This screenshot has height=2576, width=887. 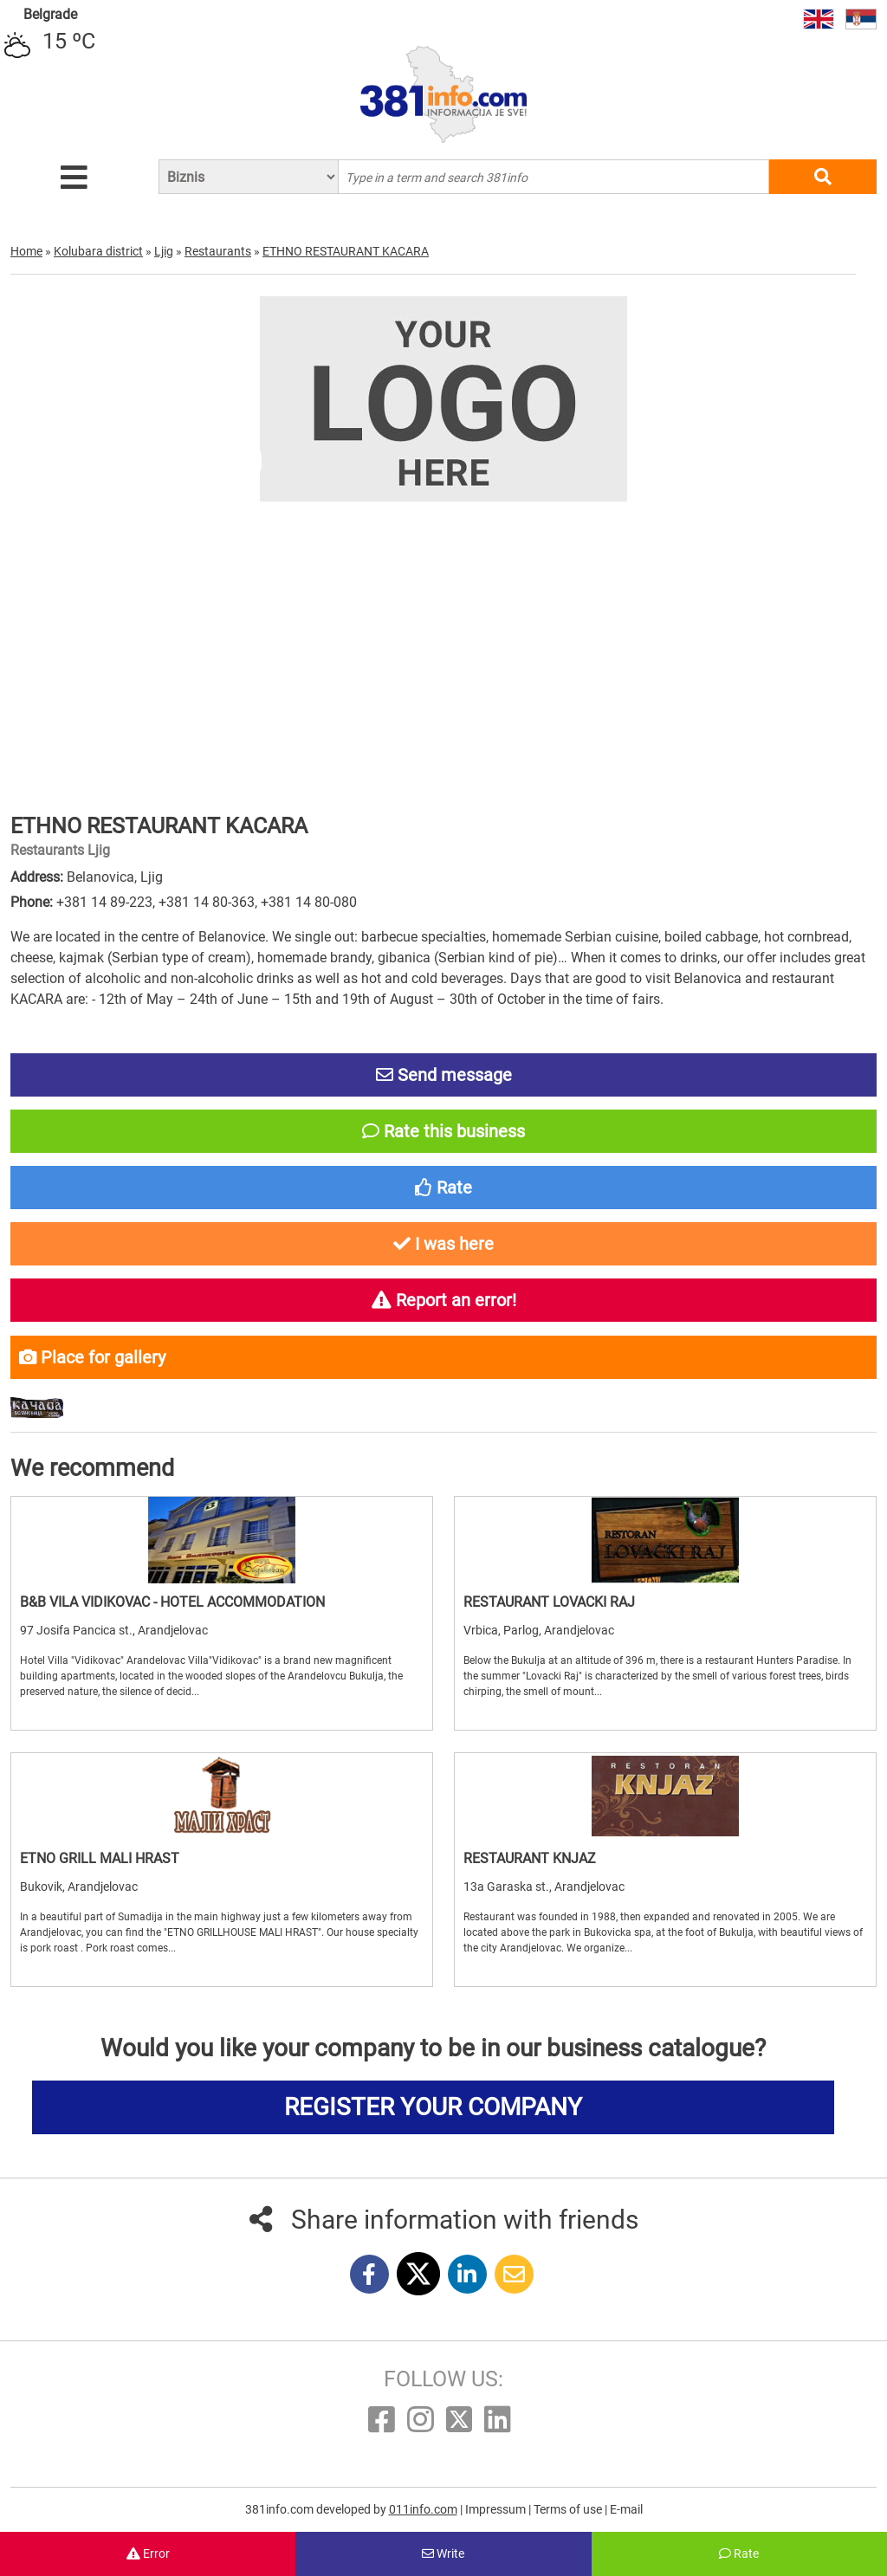 I want to click on Error, so click(x=148, y=2553).